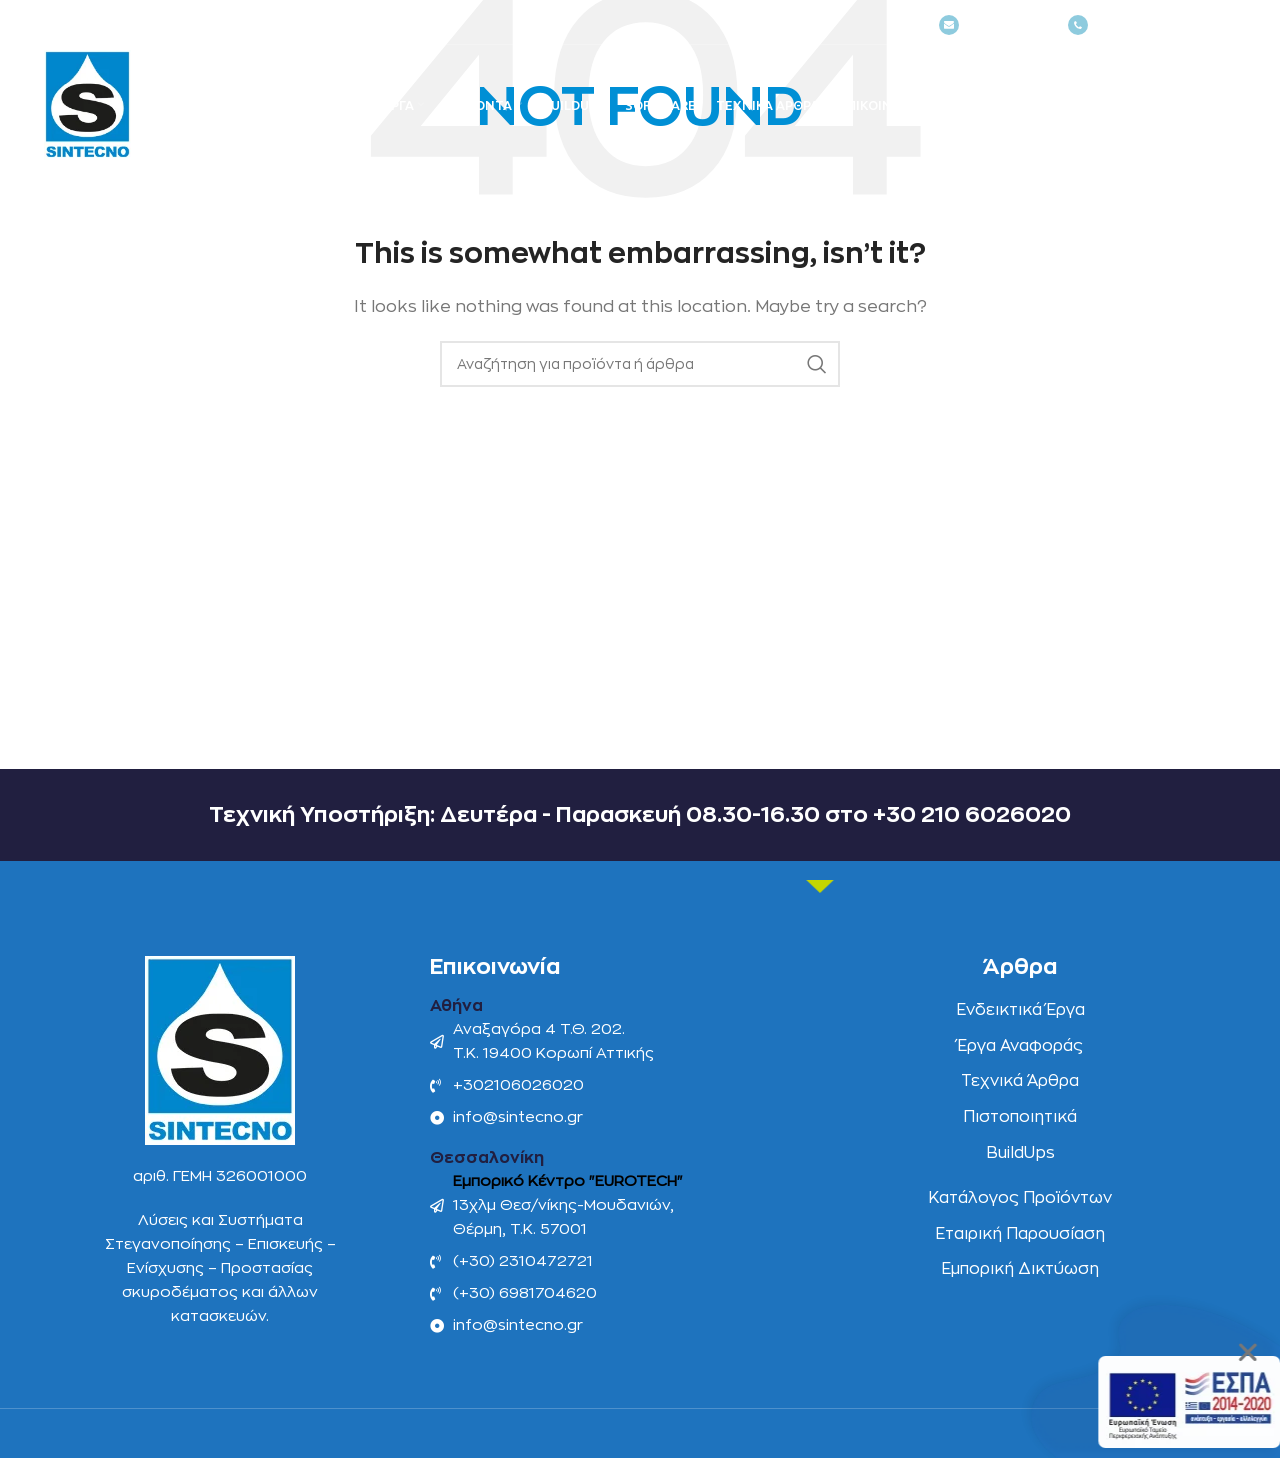 Image resolution: width=1280 pixels, height=1458 pixels. I want to click on Τεχνική Υποστήριξη: Δευτέρα - Παρασκευή 08.30-16.30 στο +30 210 6026020, so click(640, 815).